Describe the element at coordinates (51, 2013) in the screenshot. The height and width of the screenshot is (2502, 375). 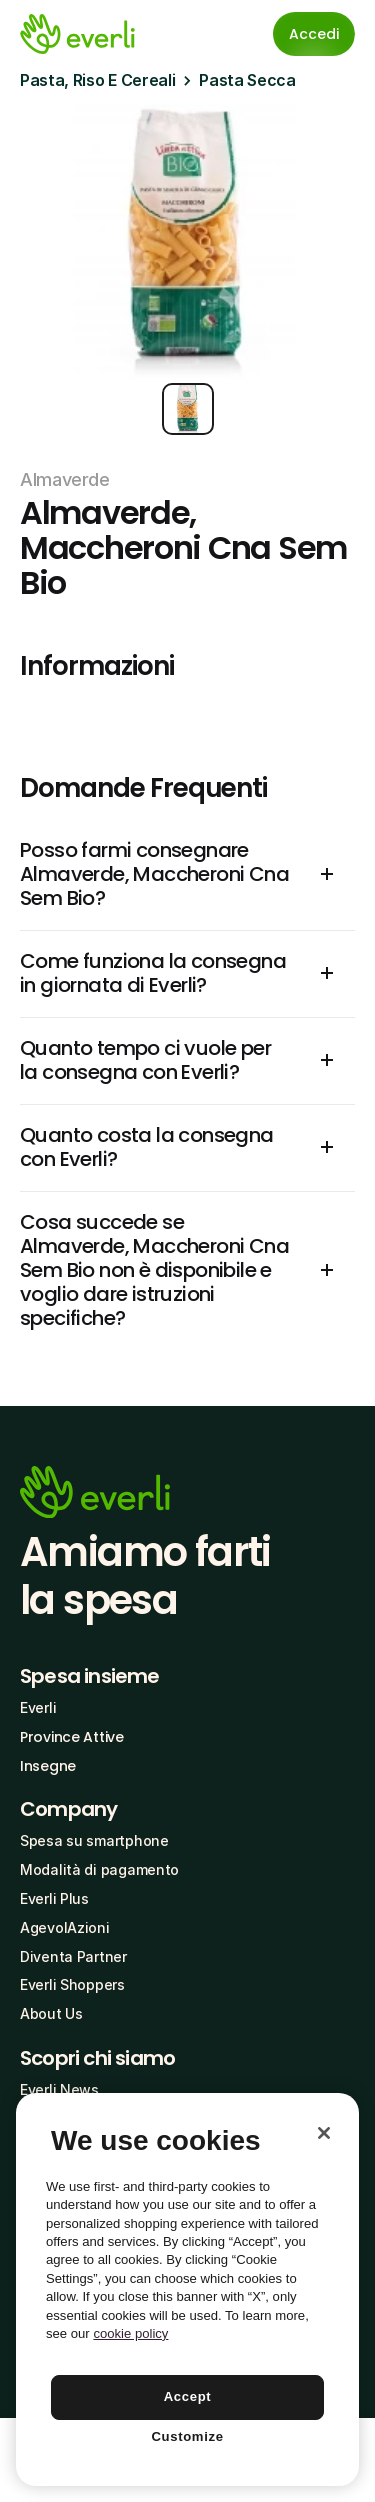
I see `About Us` at that location.